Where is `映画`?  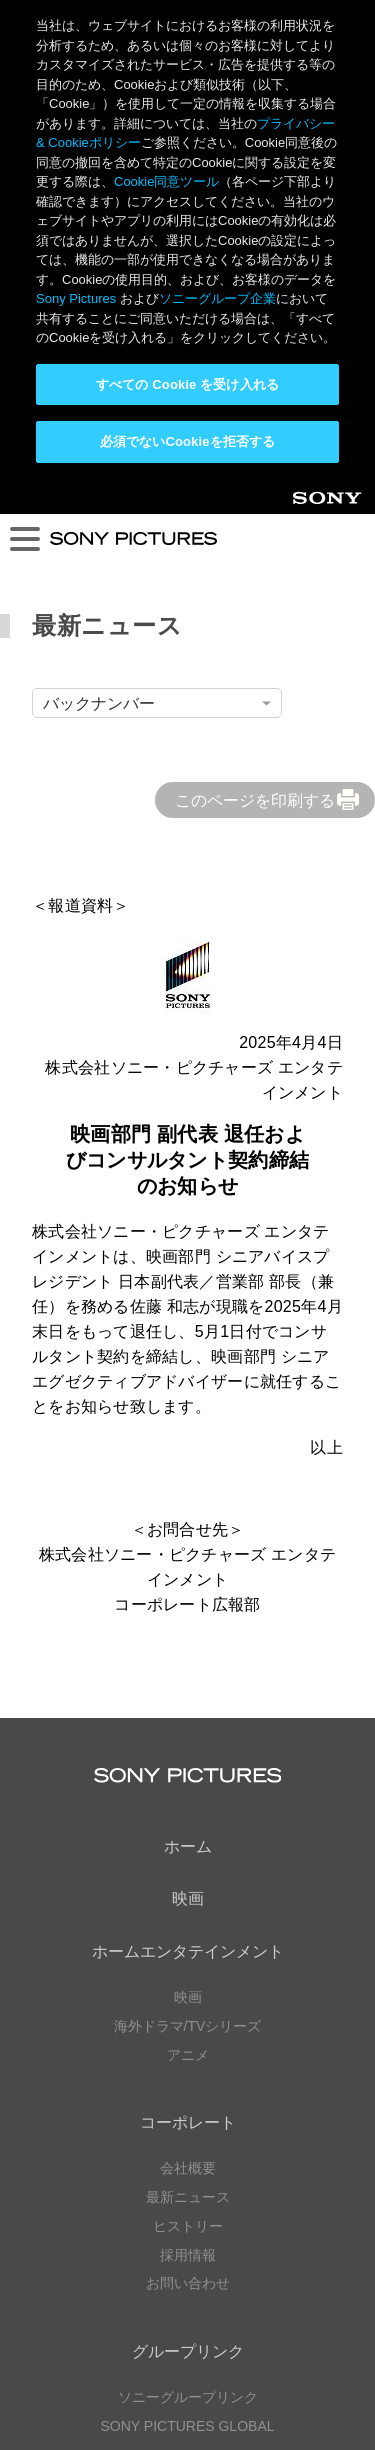
映画 is located at coordinates (188, 1419).